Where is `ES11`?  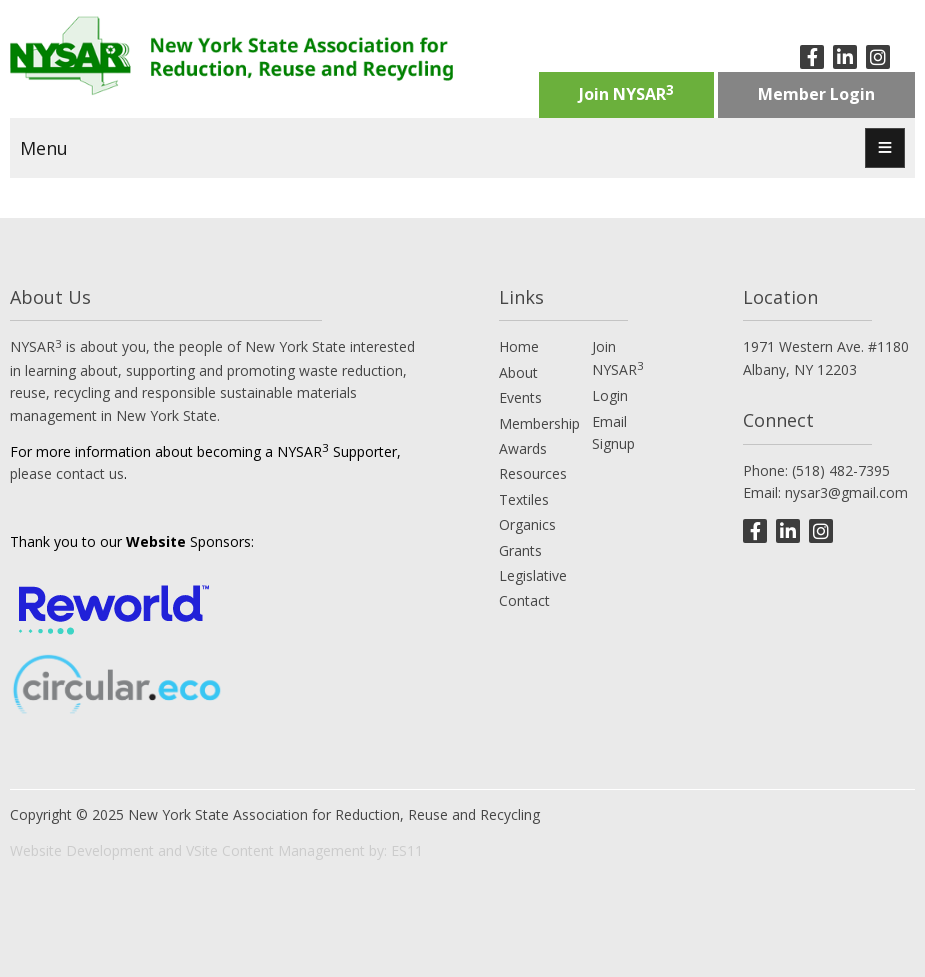 ES11 is located at coordinates (407, 850).